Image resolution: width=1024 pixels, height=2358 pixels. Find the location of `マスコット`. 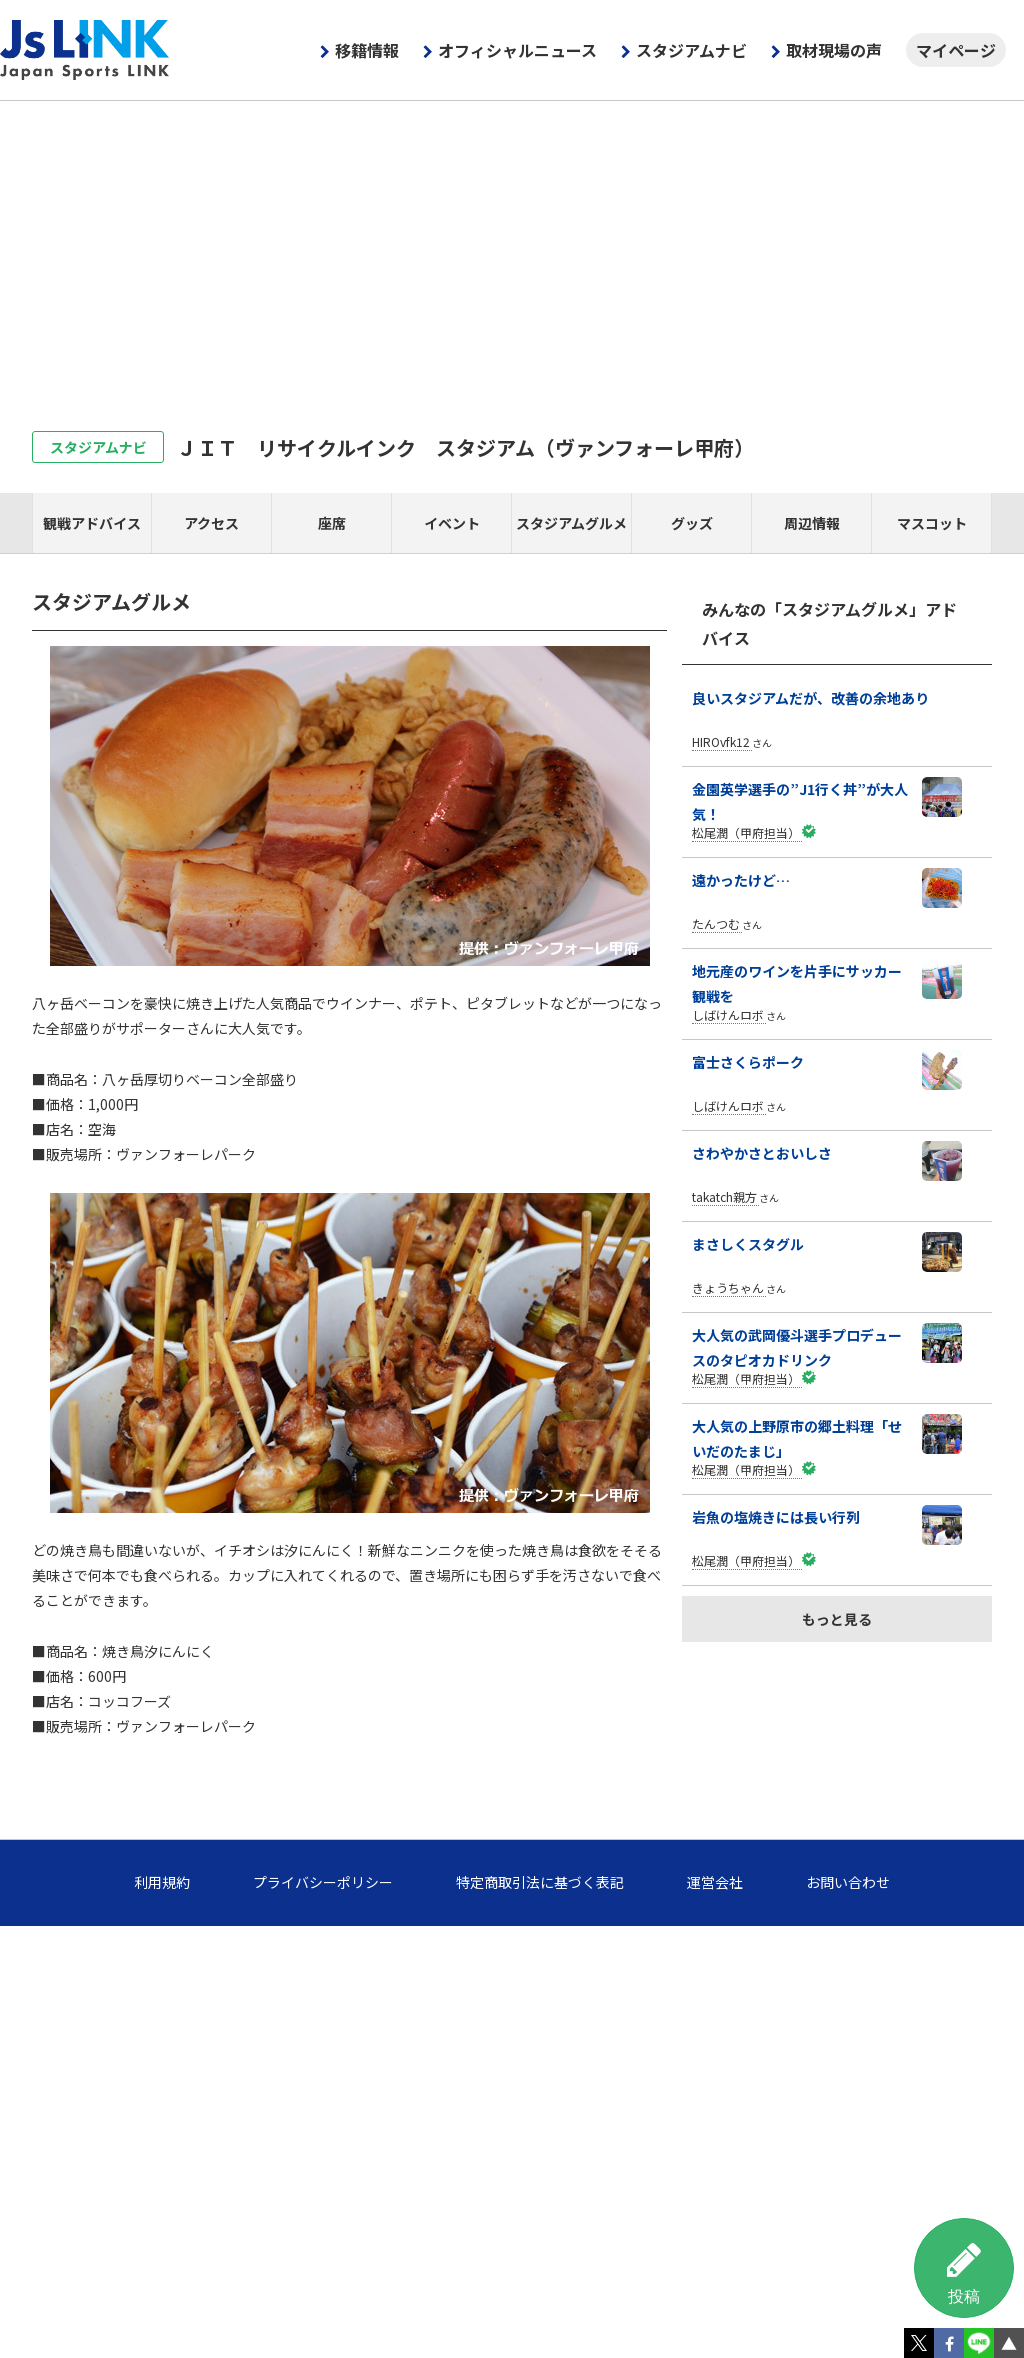

マスコット is located at coordinates (932, 523).